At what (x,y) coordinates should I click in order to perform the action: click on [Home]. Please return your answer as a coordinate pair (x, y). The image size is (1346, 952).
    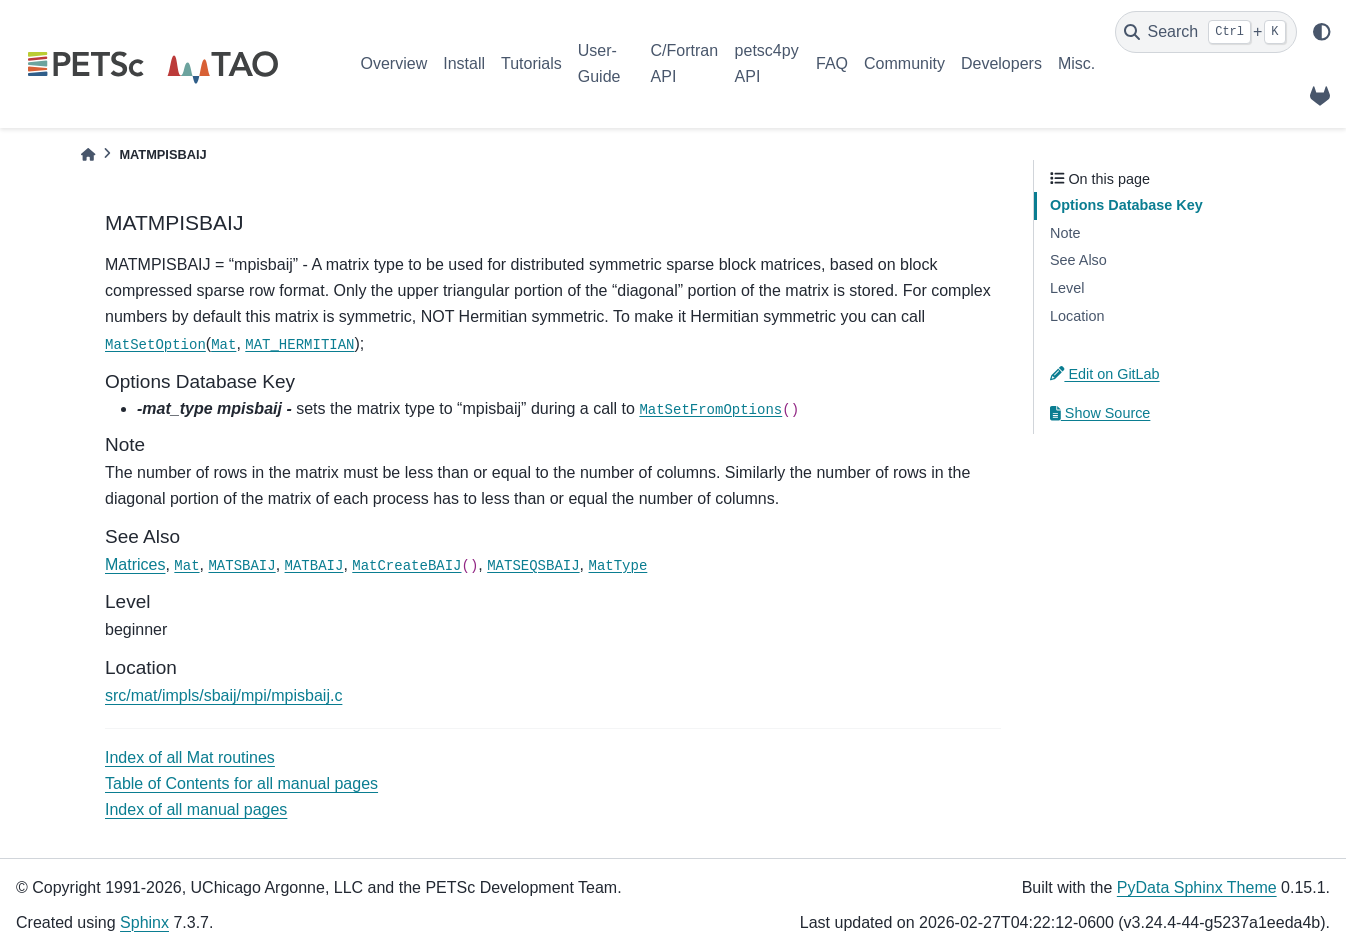
    Looking at the image, I should click on (88, 154).